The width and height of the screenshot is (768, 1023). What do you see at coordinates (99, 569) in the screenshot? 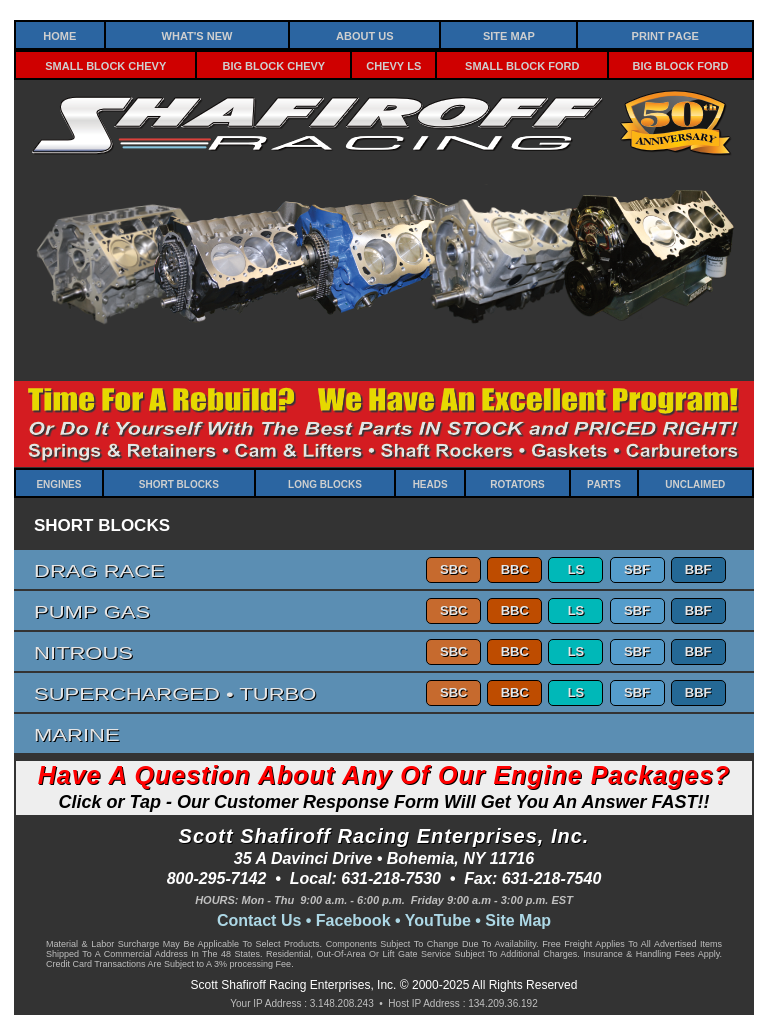
I see `Drag Race` at bounding box center [99, 569].